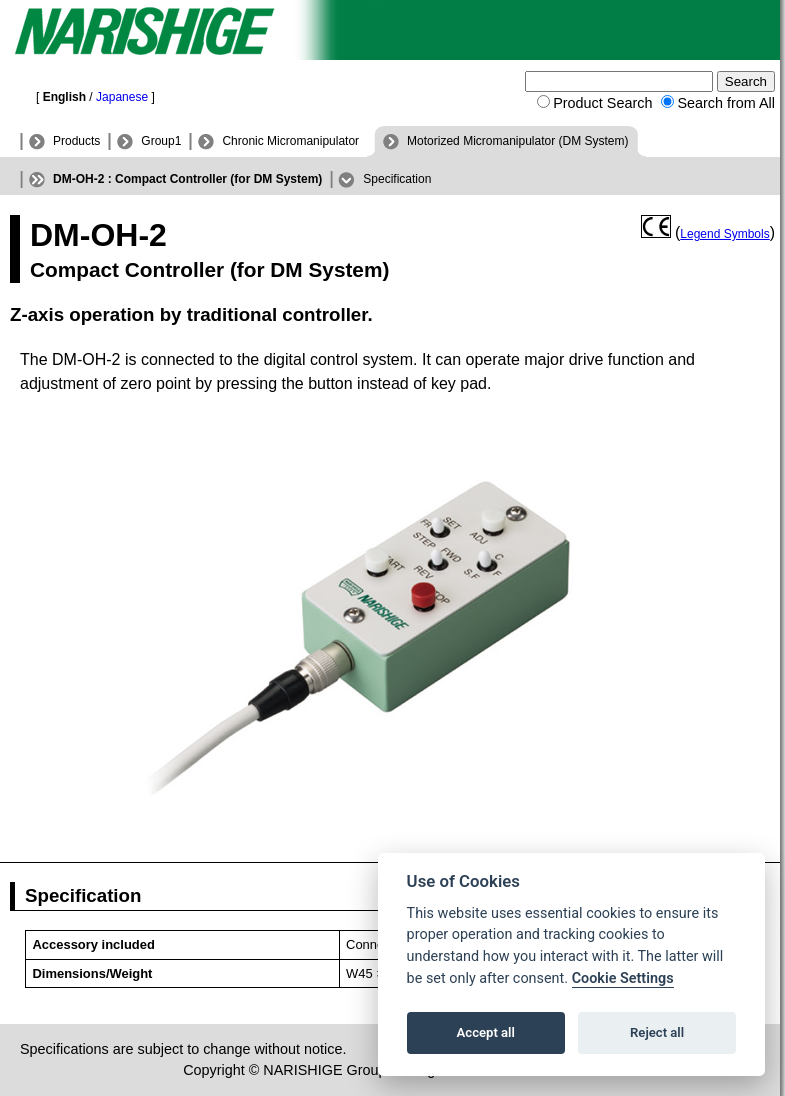 This screenshot has height=1096, width=785. Describe the element at coordinates (76, 141) in the screenshot. I see `Products` at that location.